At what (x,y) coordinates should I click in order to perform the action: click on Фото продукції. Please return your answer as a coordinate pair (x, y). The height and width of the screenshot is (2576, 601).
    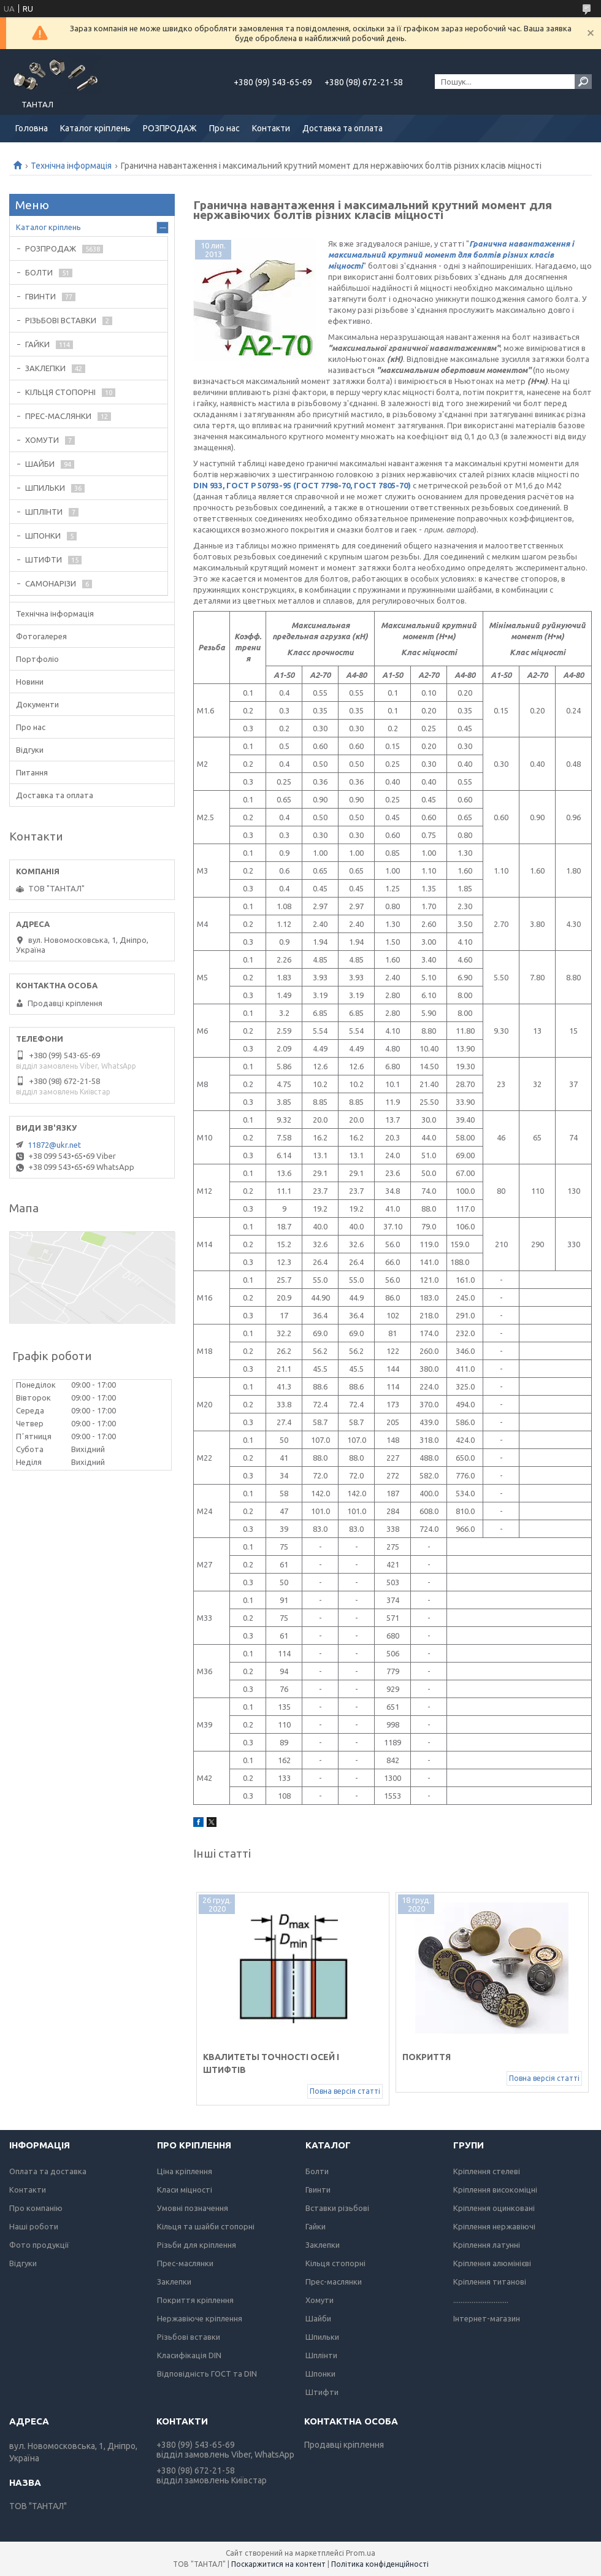
    Looking at the image, I should click on (39, 2244).